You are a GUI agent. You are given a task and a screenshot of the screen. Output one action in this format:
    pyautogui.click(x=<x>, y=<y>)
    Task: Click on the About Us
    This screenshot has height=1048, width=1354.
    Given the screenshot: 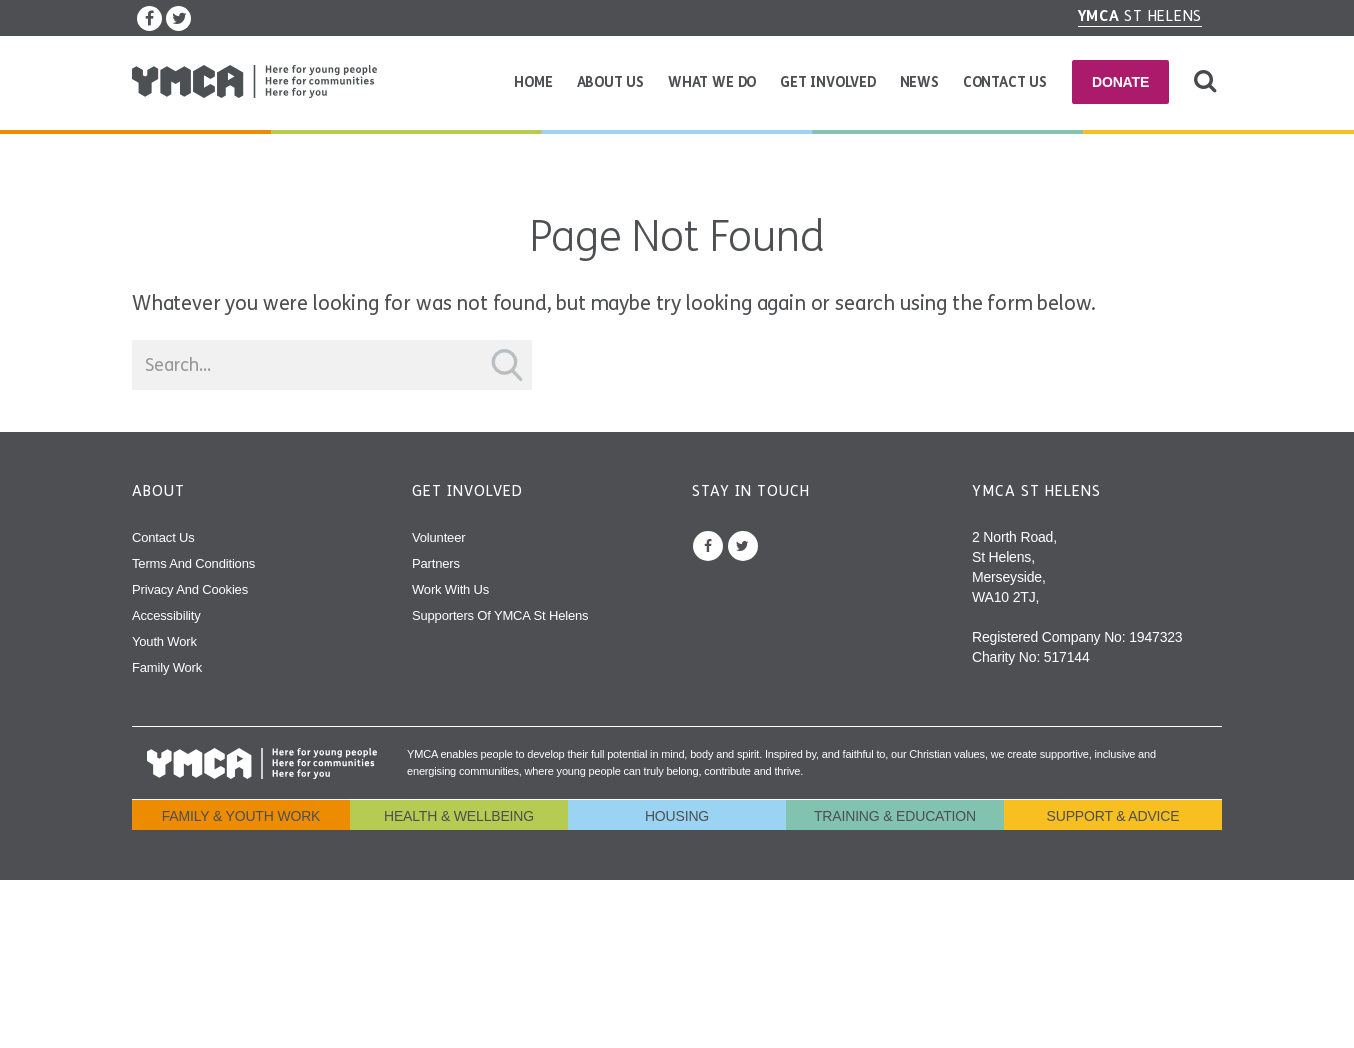 What is the action you would take?
    pyautogui.click(x=611, y=82)
    